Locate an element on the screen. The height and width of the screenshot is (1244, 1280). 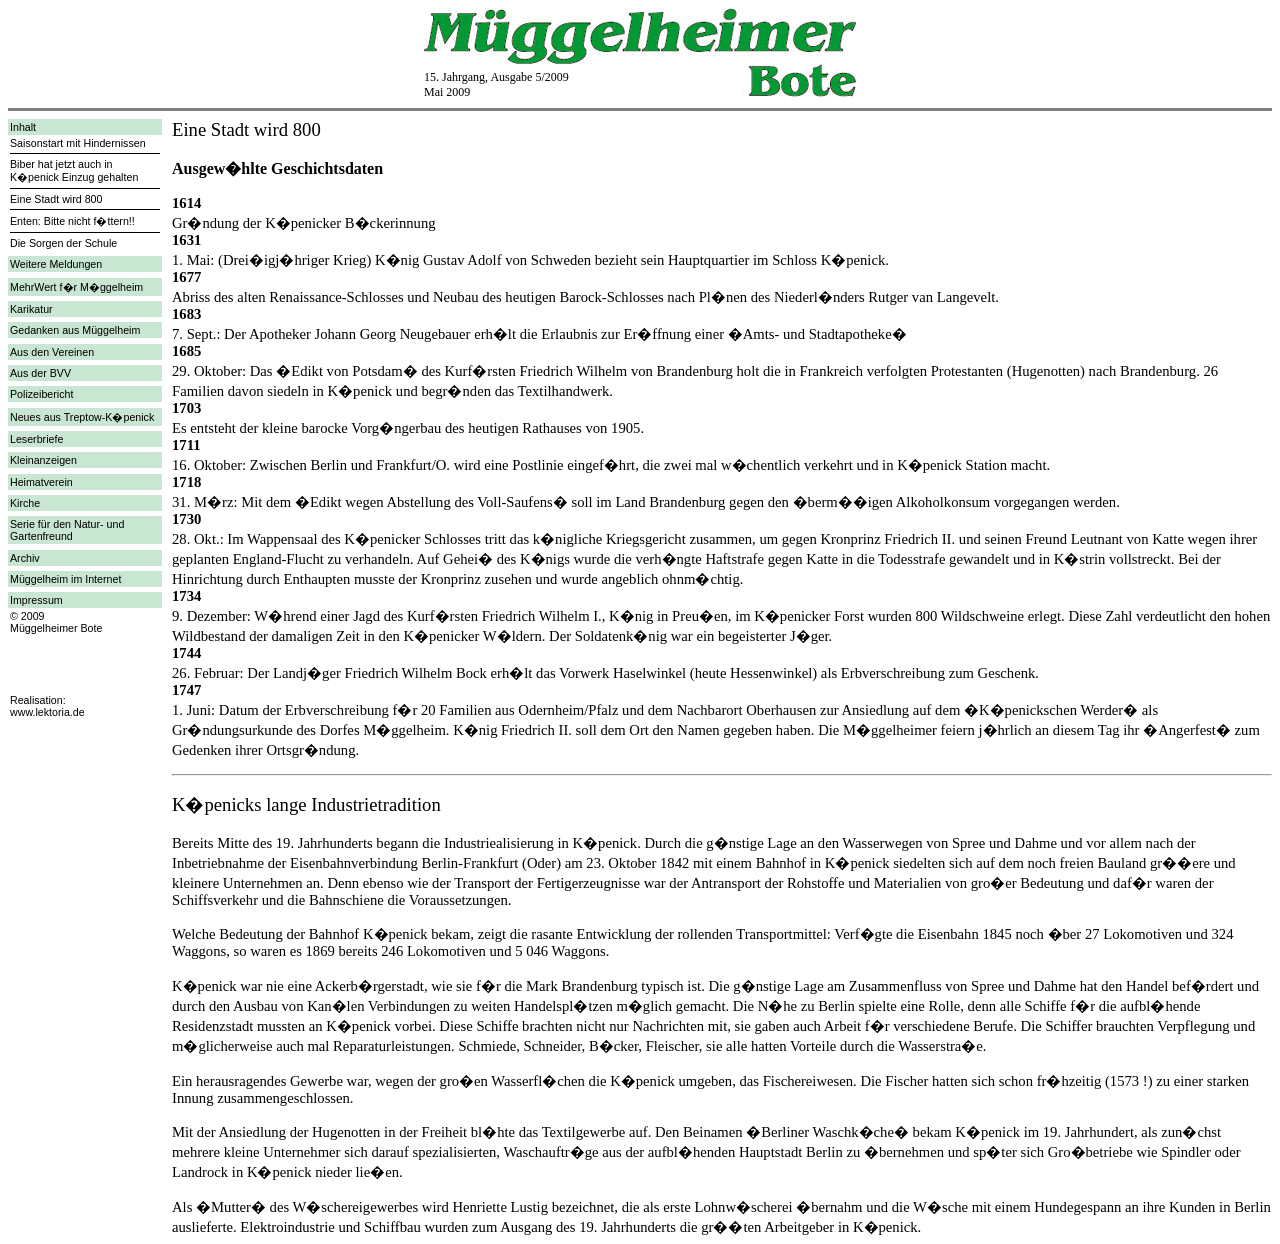
Leserbriefe is located at coordinates (36, 439).